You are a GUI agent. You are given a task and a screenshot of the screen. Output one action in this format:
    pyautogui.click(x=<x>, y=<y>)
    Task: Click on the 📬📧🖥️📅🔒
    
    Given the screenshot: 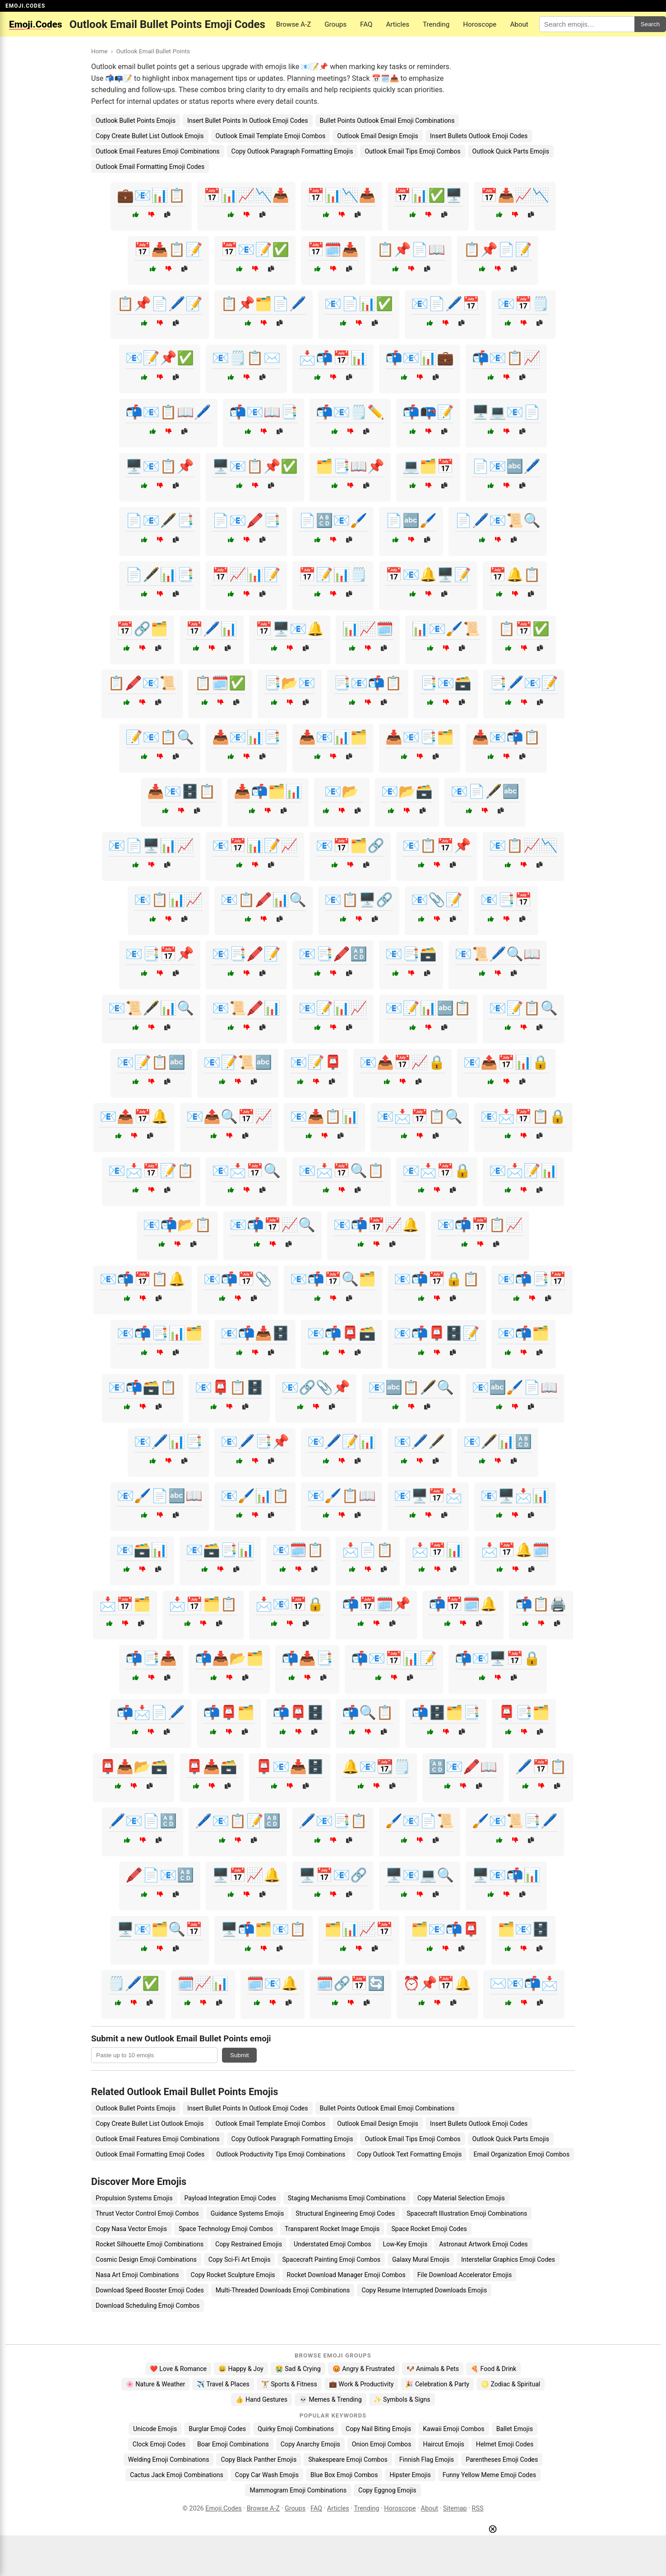 What is the action you would take?
    pyautogui.click(x=498, y=1658)
    